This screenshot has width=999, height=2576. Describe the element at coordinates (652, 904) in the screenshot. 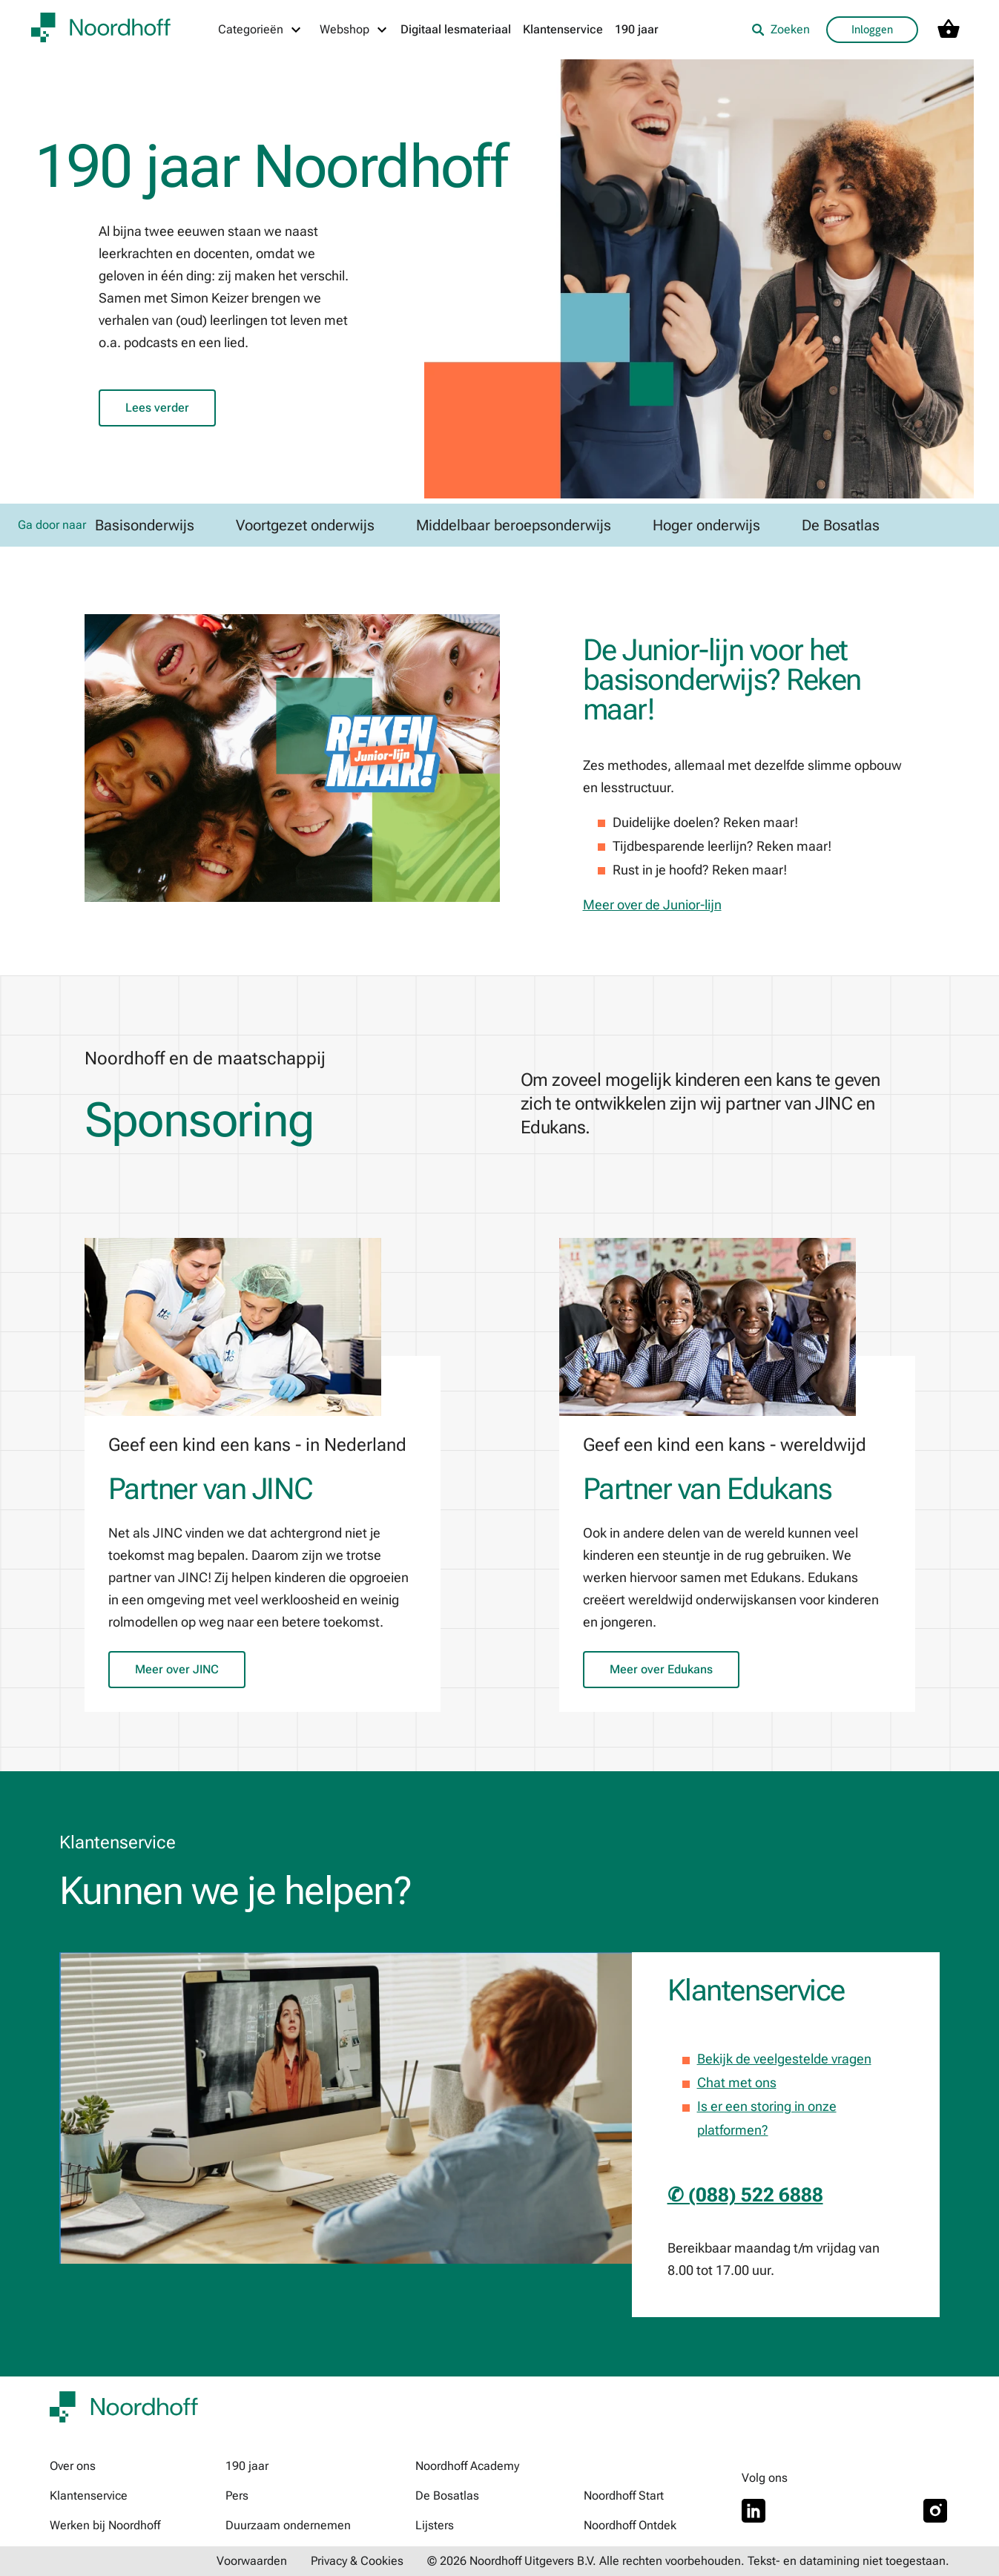

I see `Meer over de Junior-lijn` at that location.